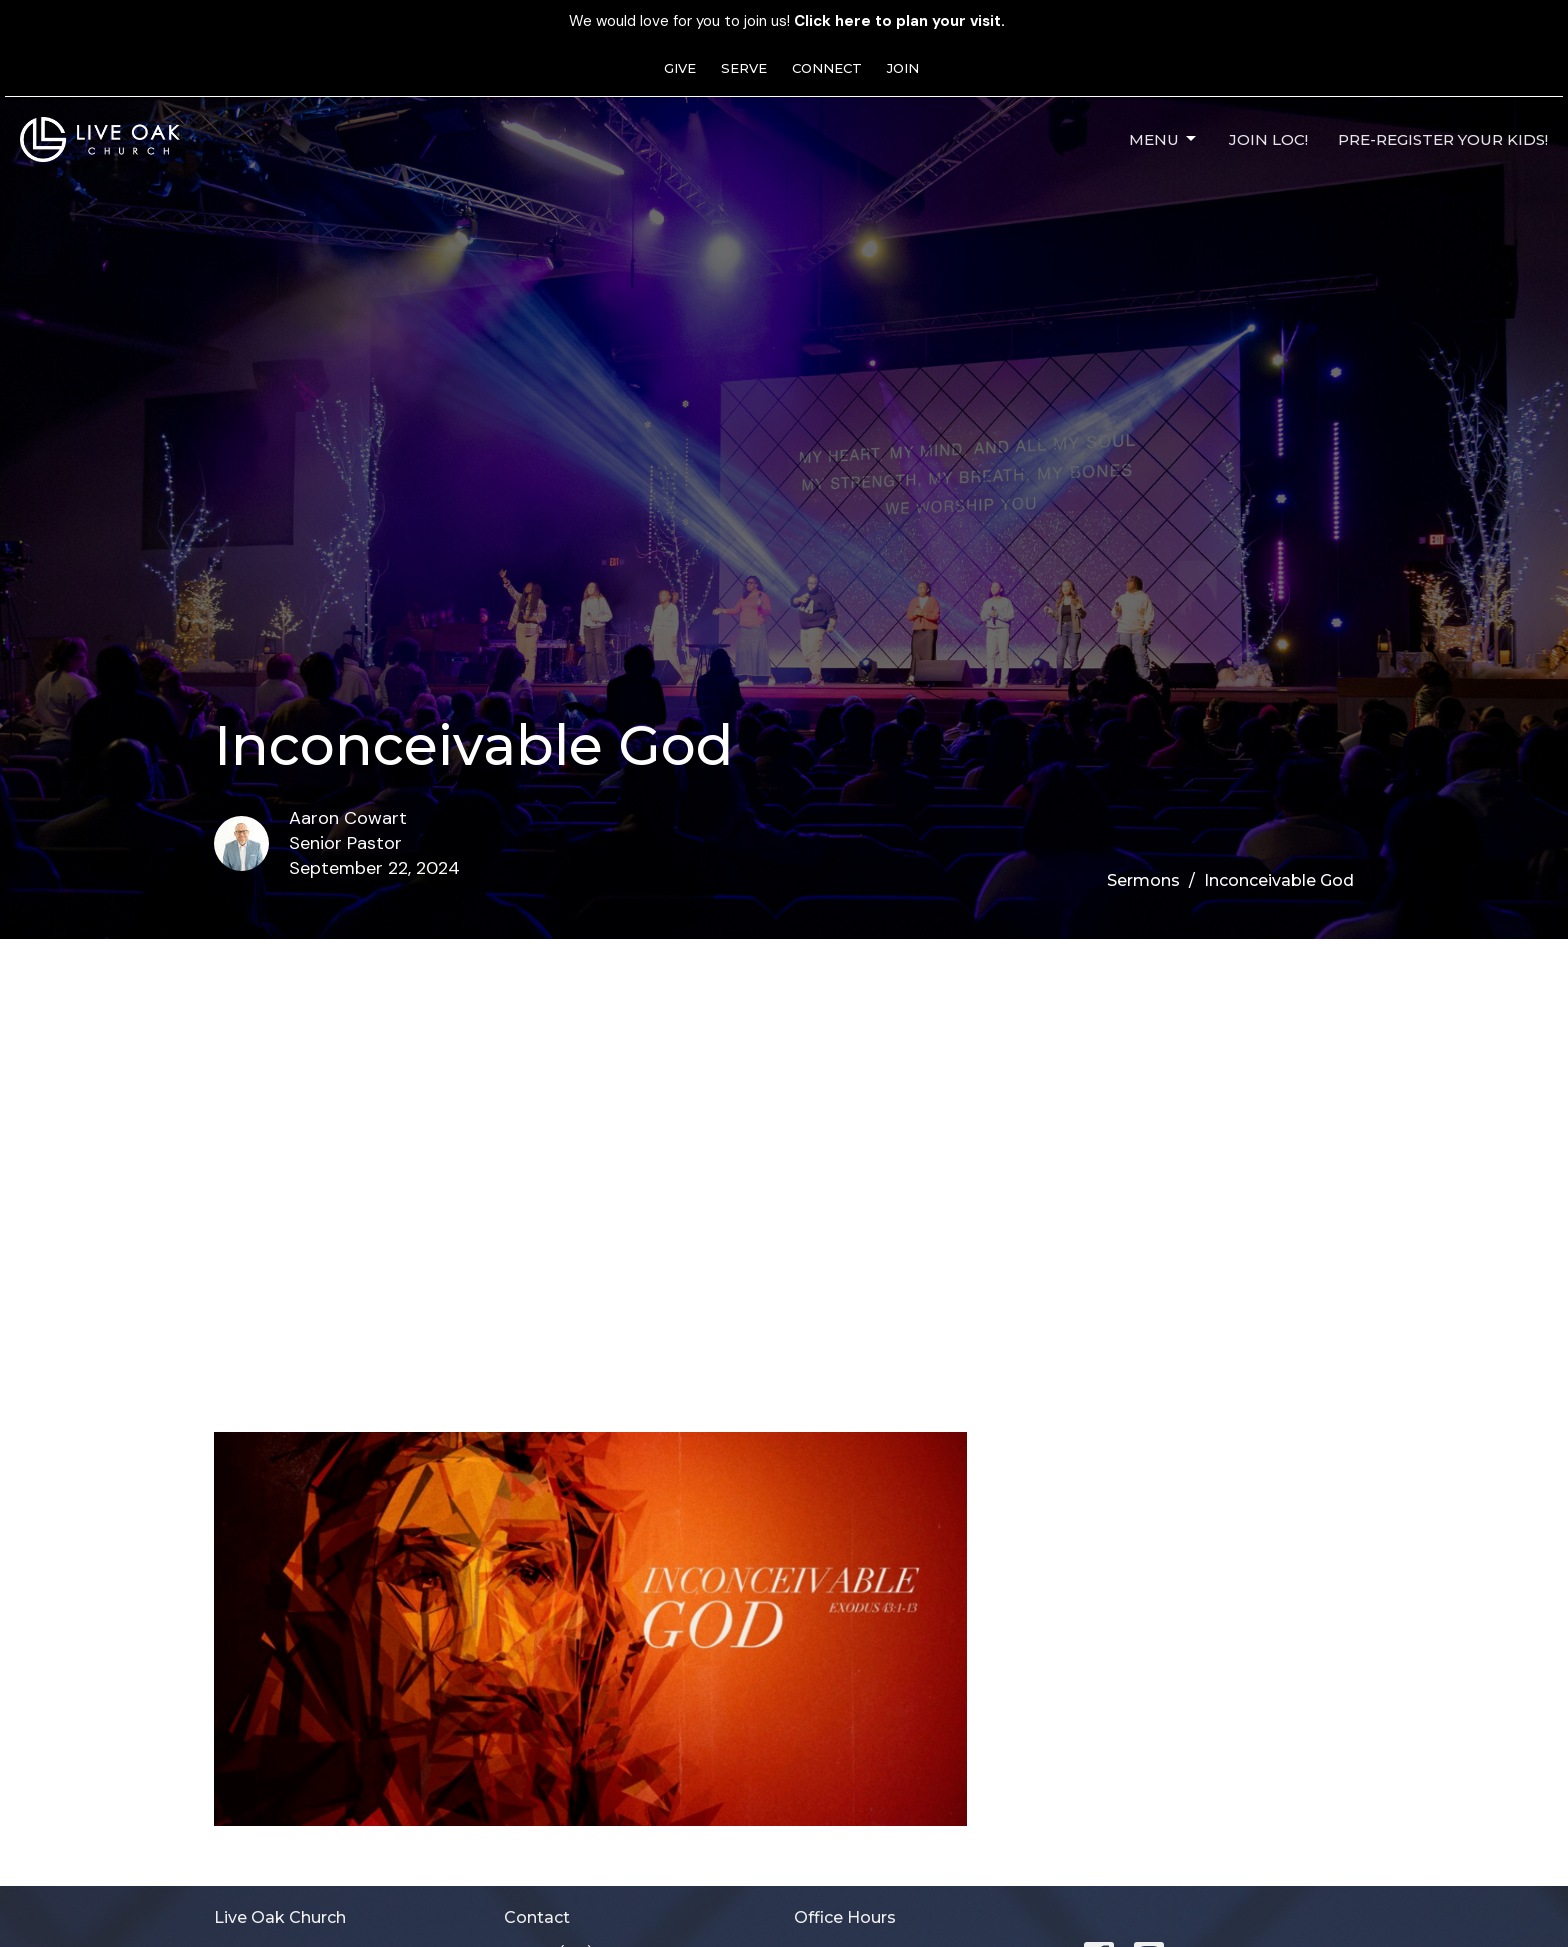 The image size is (1568, 1947). What do you see at coordinates (903, 68) in the screenshot?
I see `JOIN` at bounding box center [903, 68].